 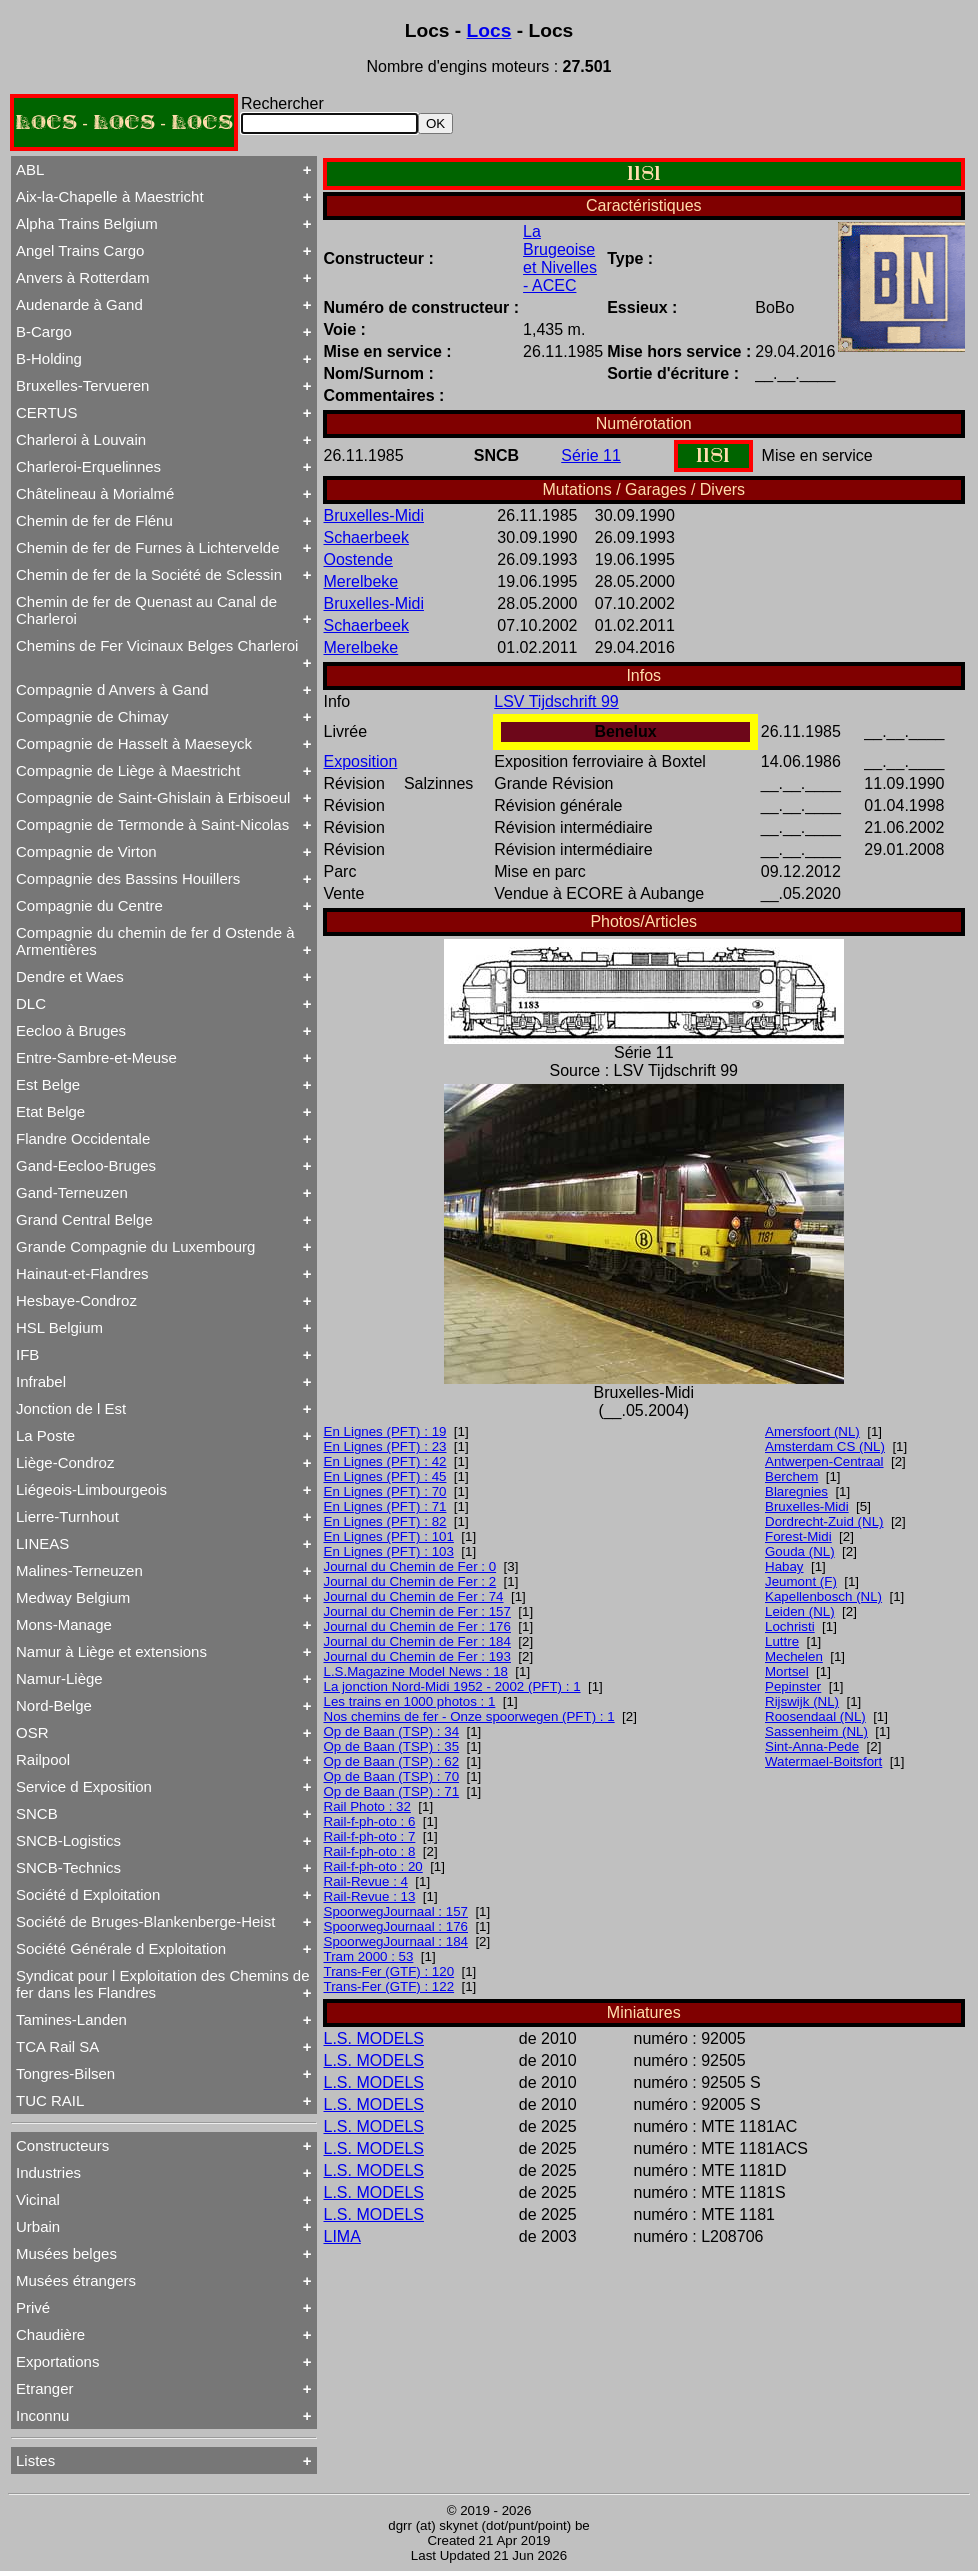 I want to click on Compagnie de Chimay, so click(x=92, y=716).